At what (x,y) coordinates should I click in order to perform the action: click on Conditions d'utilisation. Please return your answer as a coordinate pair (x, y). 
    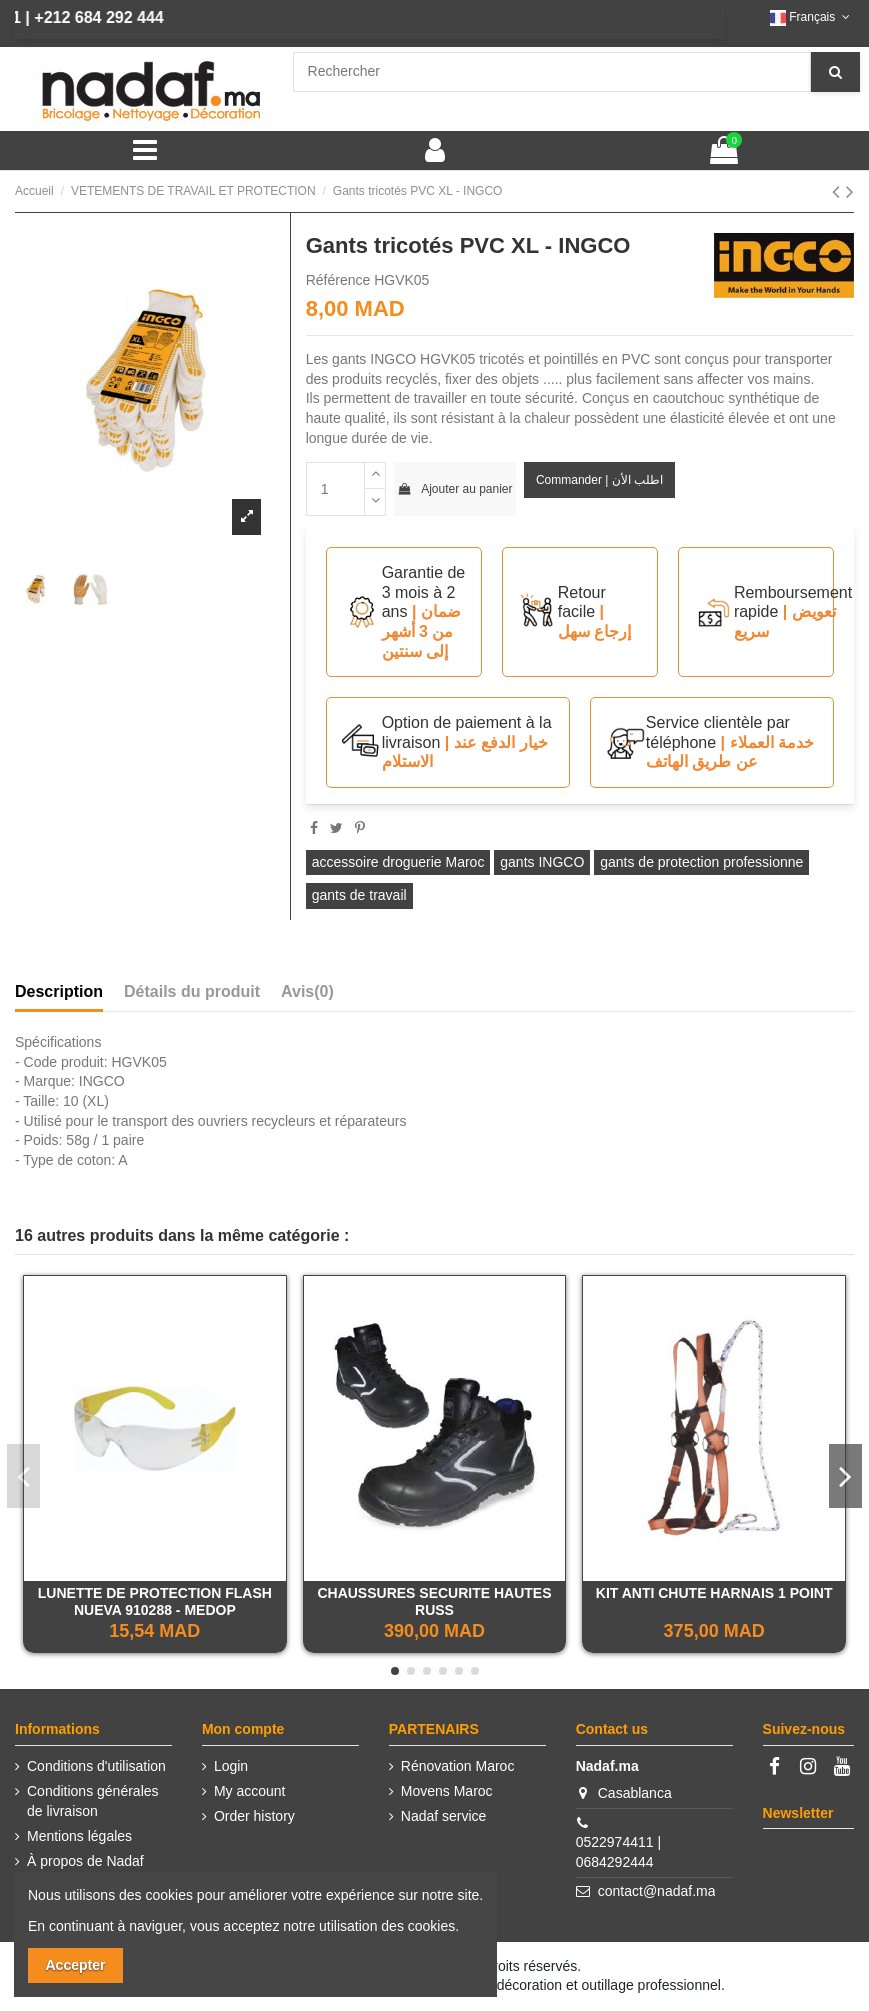
    Looking at the image, I should click on (96, 1766).